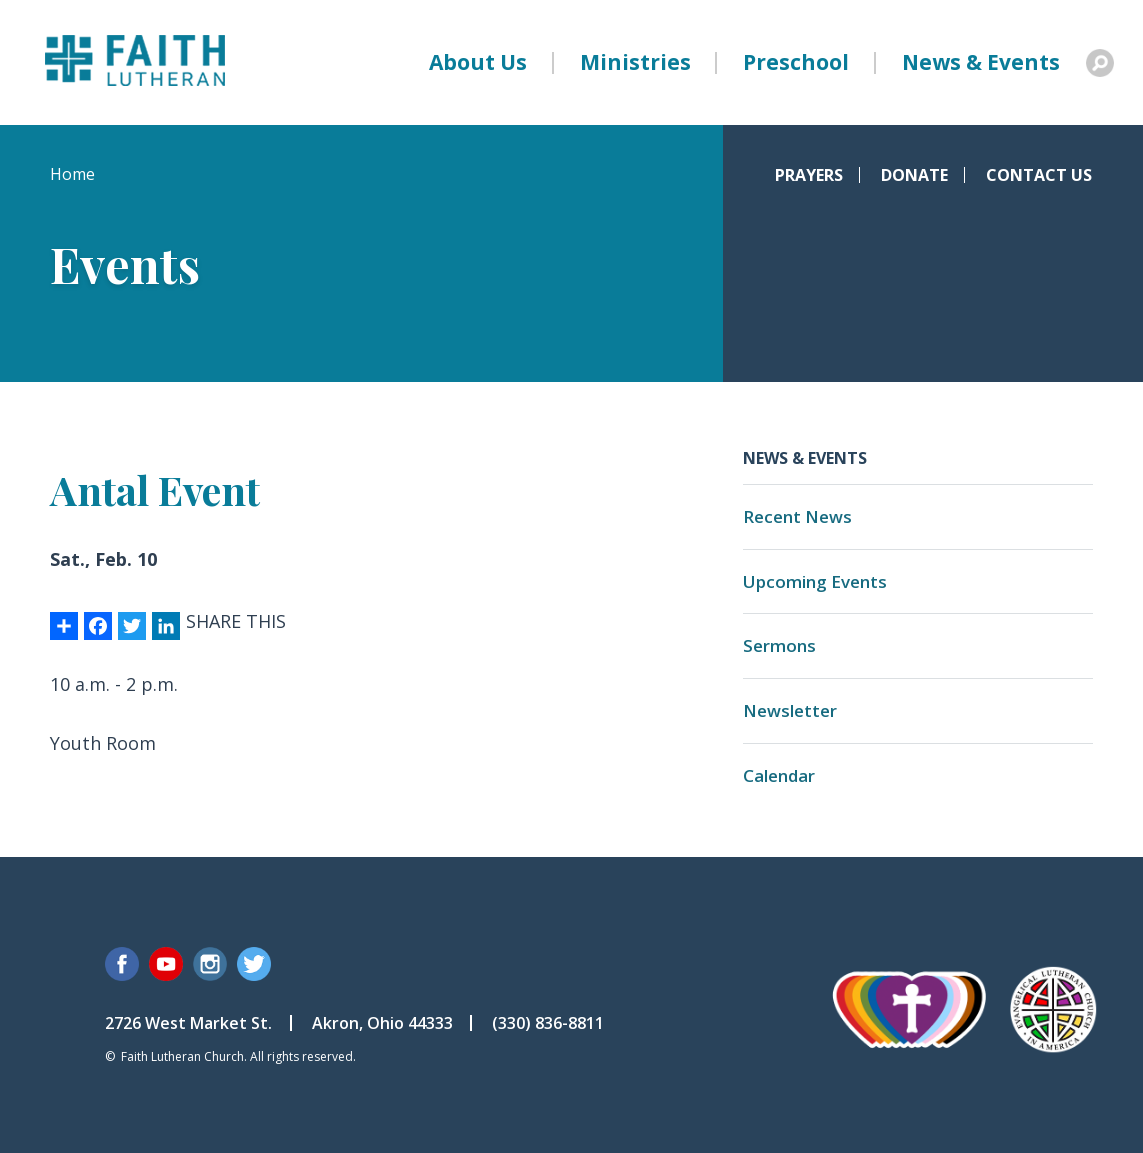  Describe the element at coordinates (797, 516) in the screenshot. I see `Recent News` at that location.